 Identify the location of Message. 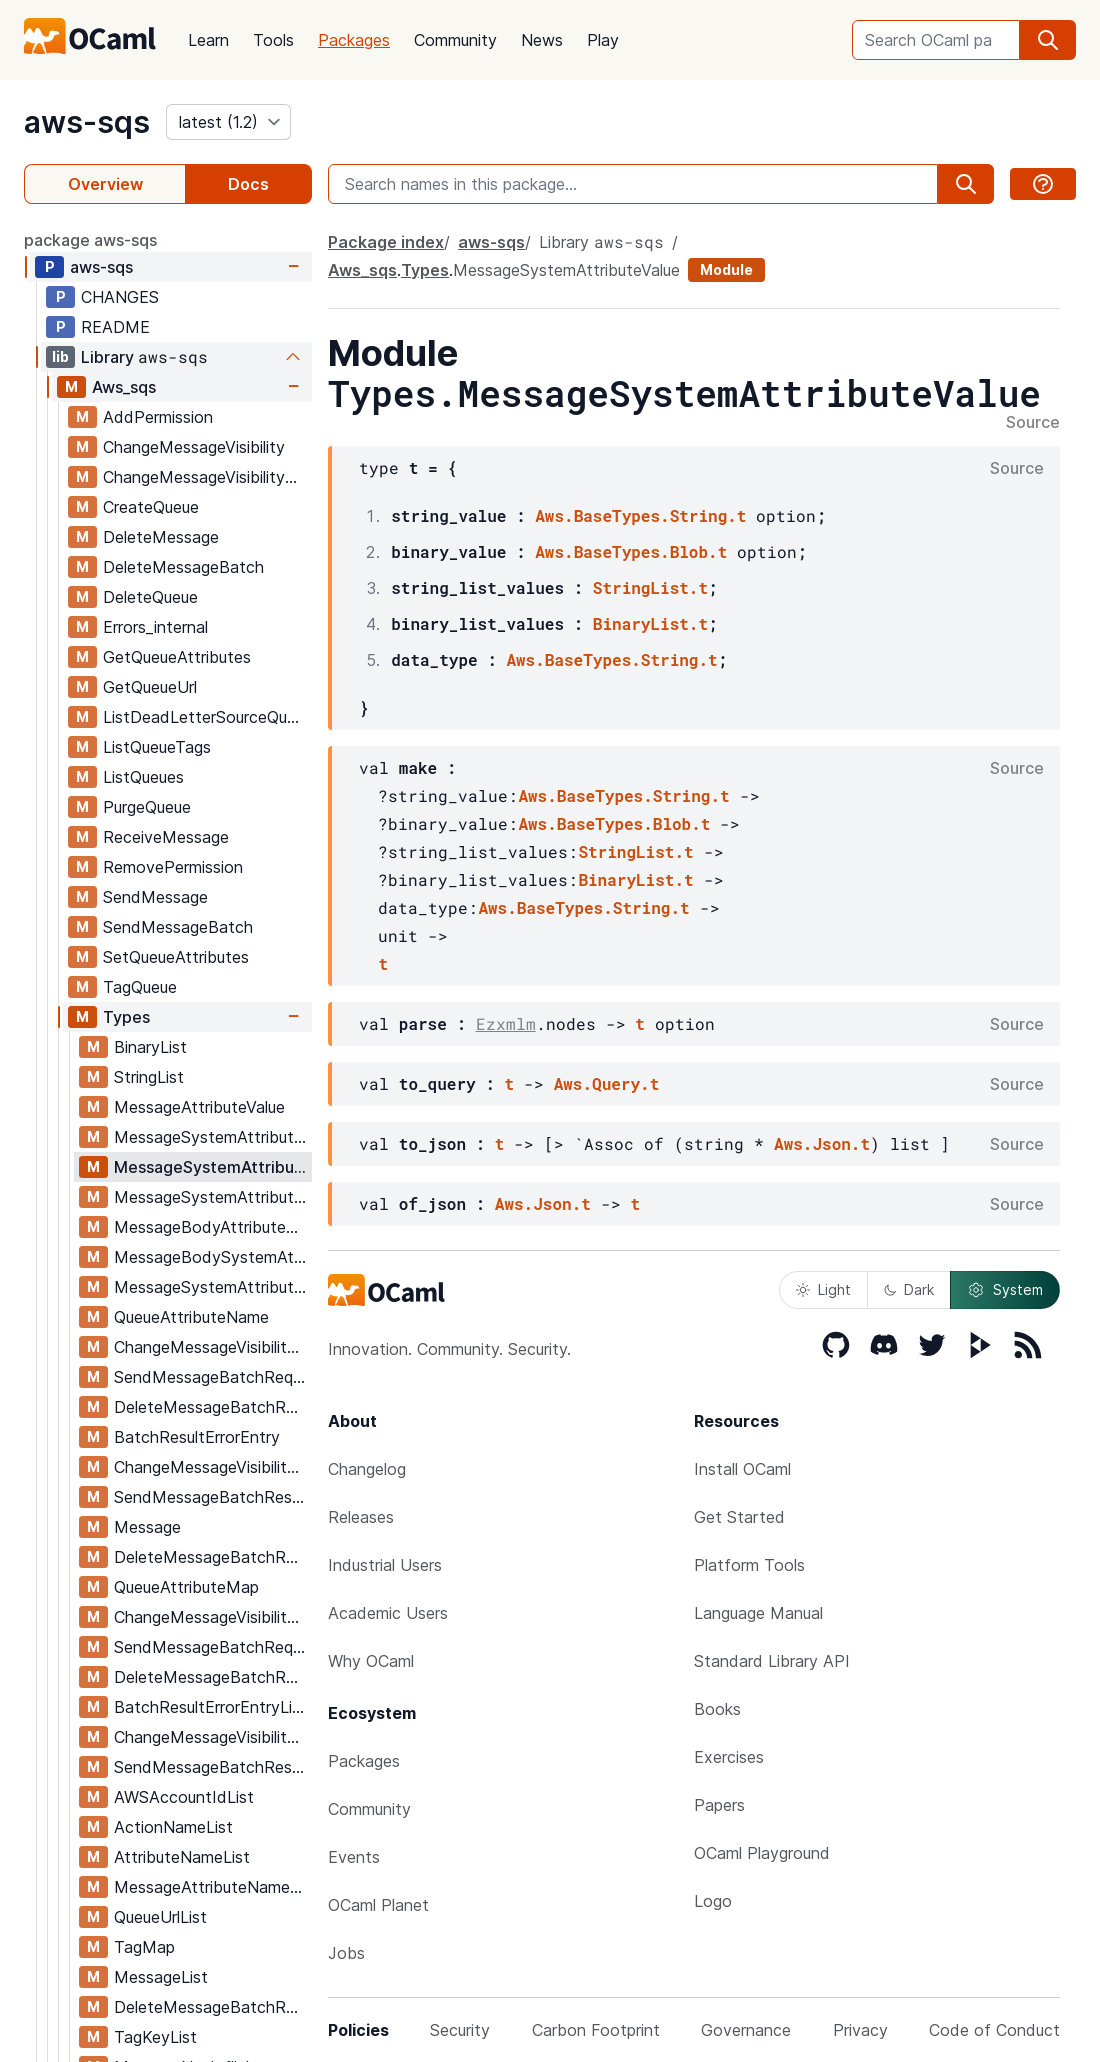
(147, 1527).